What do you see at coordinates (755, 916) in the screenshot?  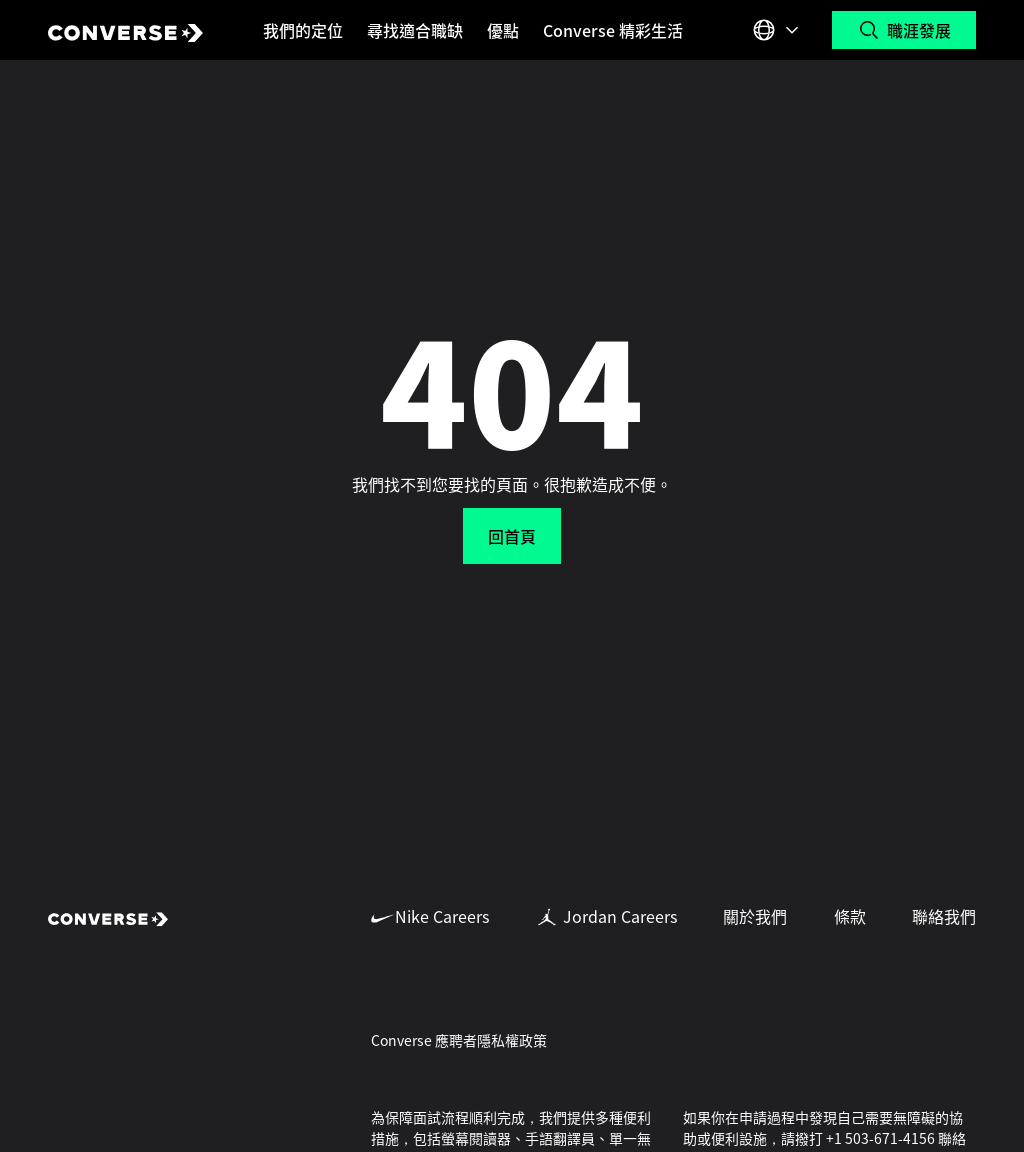 I see `關於我們` at bounding box center [755, 916].